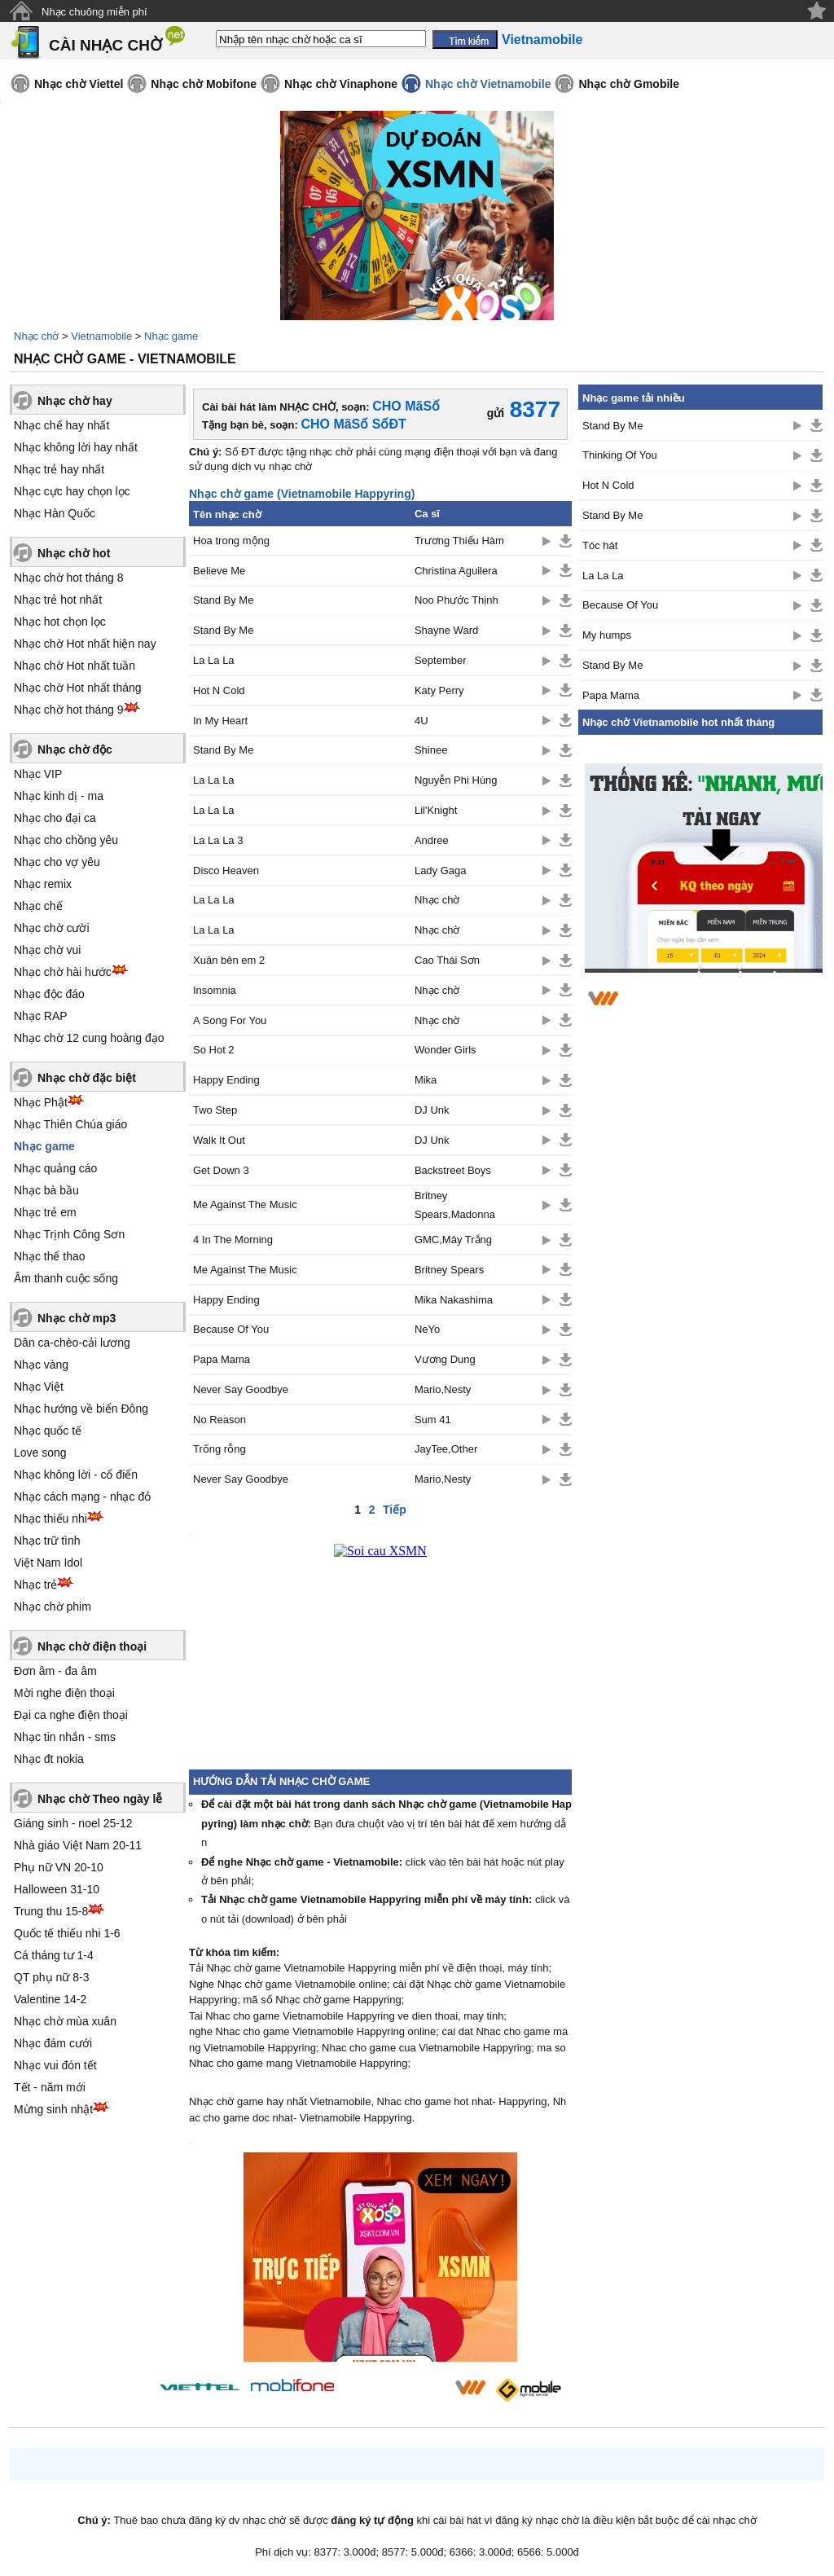  What do you see at coordinates (58, 795) in the screenshot?
I see `Nhạc kinh dị - ma` at bounding box center [58, 795].